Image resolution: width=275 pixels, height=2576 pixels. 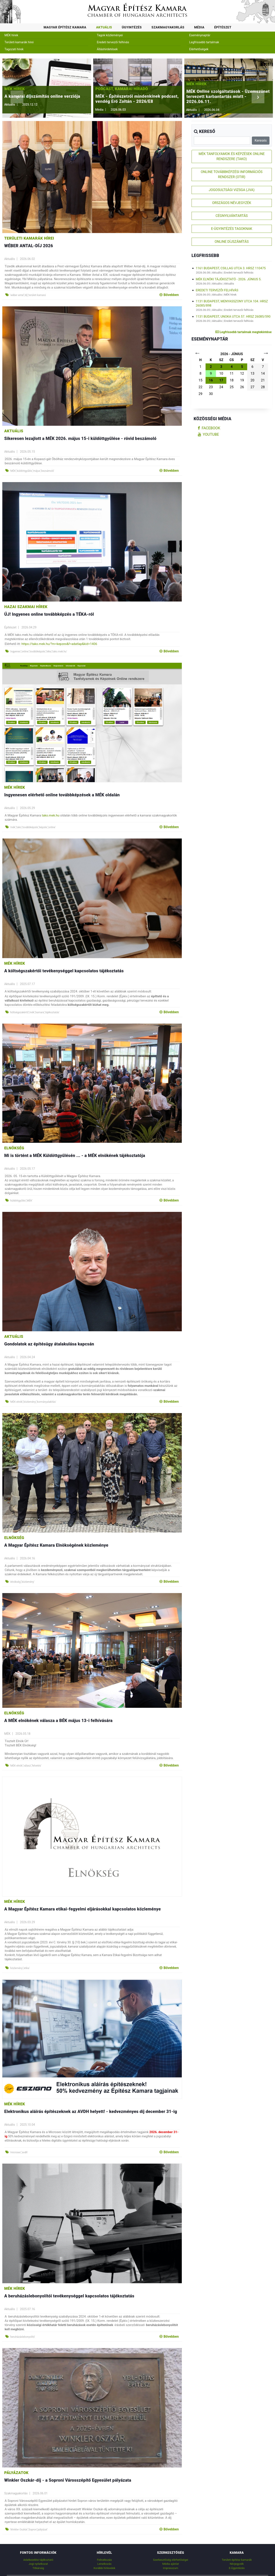 I want to click on 'MÉK elnök','válasz','felvetés', so click(x=25, y=1765).